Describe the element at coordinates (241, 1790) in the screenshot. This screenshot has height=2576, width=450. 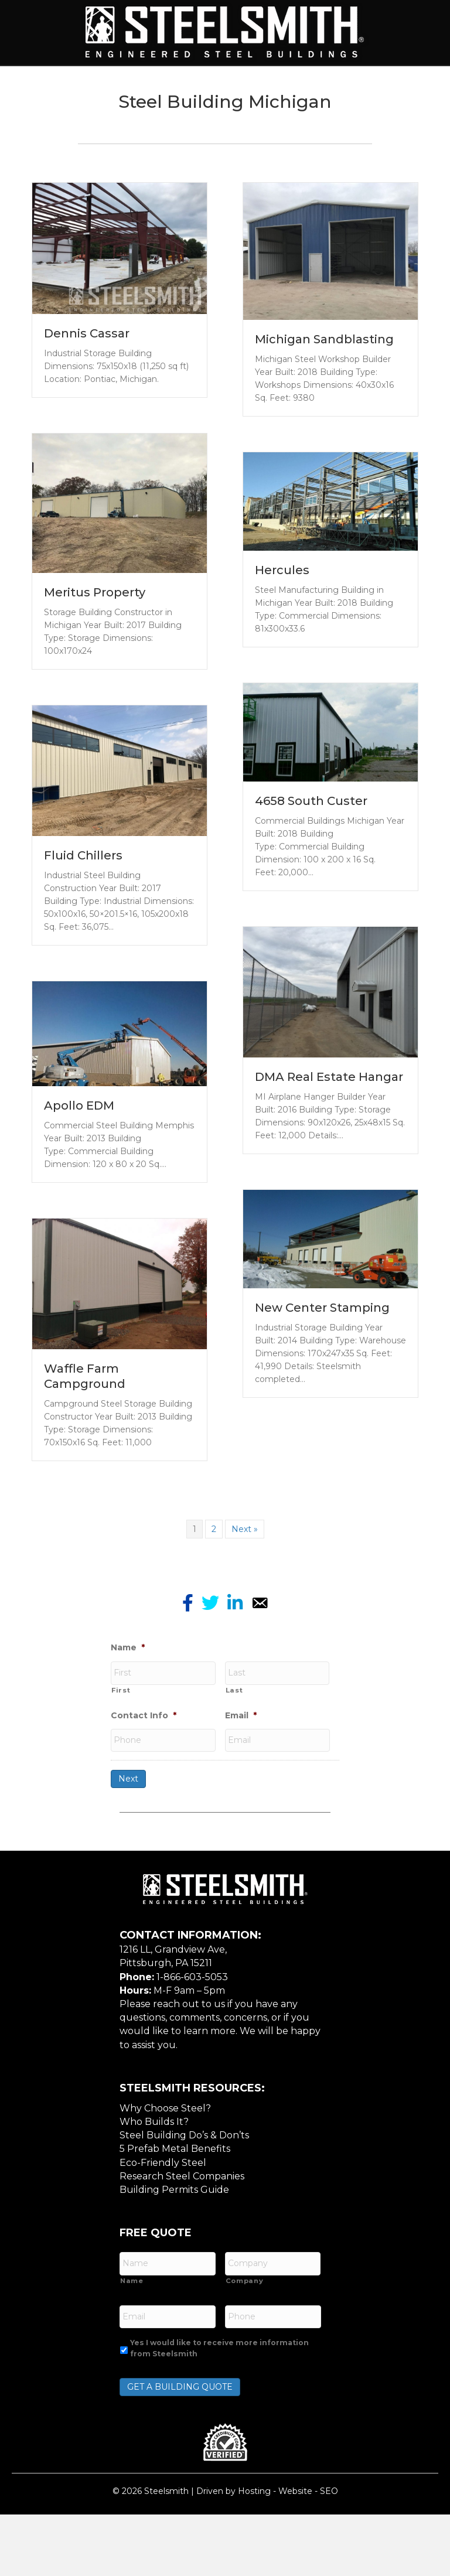
I see `Email` at that location.